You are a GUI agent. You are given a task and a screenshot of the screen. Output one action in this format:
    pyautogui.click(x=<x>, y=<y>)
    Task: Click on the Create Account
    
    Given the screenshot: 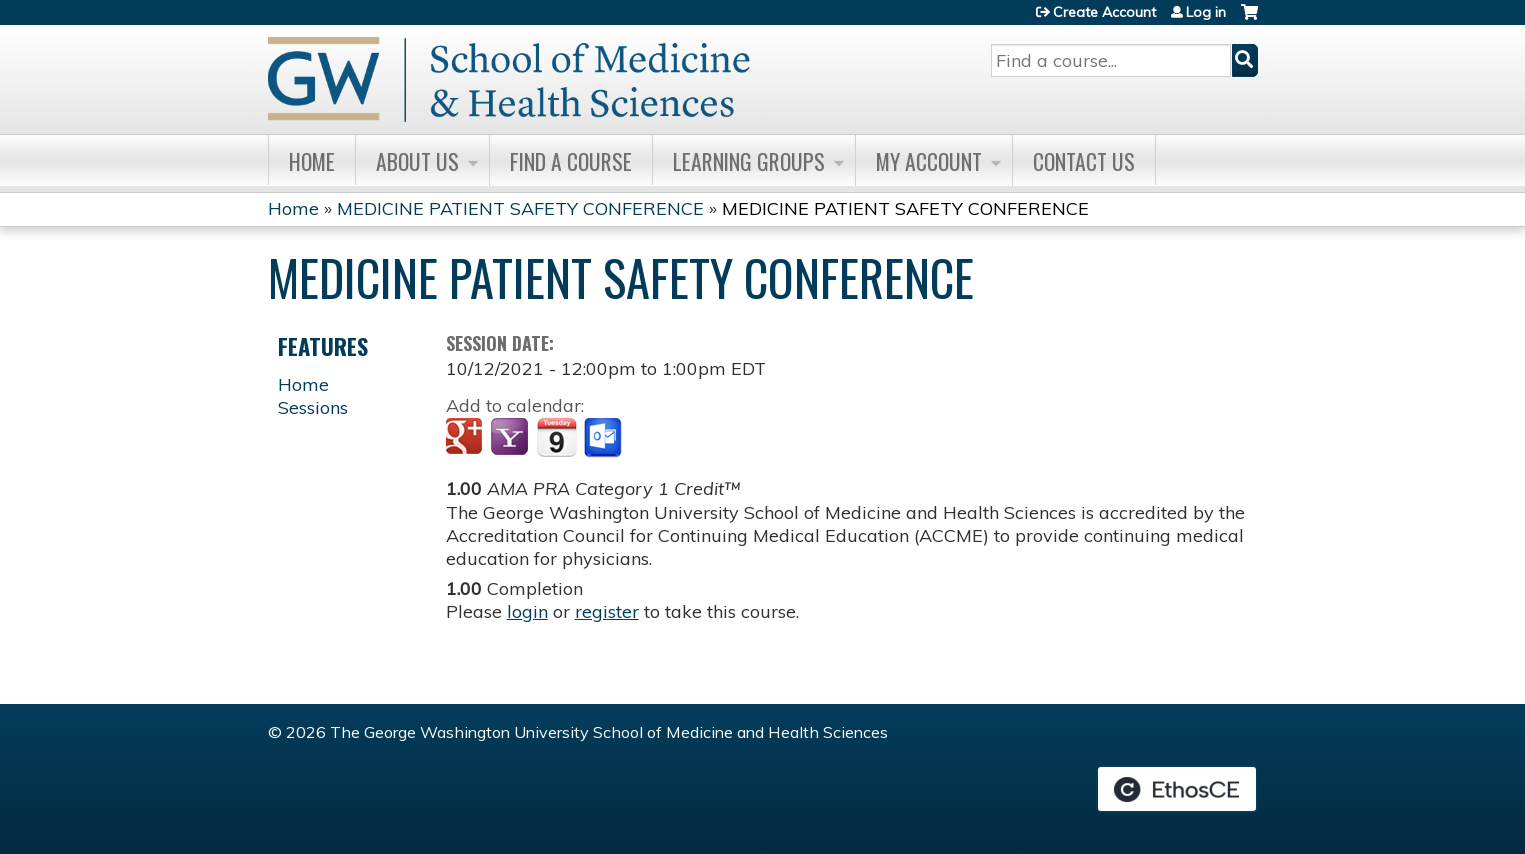 What is the action you would take?
    pyautogui.click(x=1104, y=12)
    